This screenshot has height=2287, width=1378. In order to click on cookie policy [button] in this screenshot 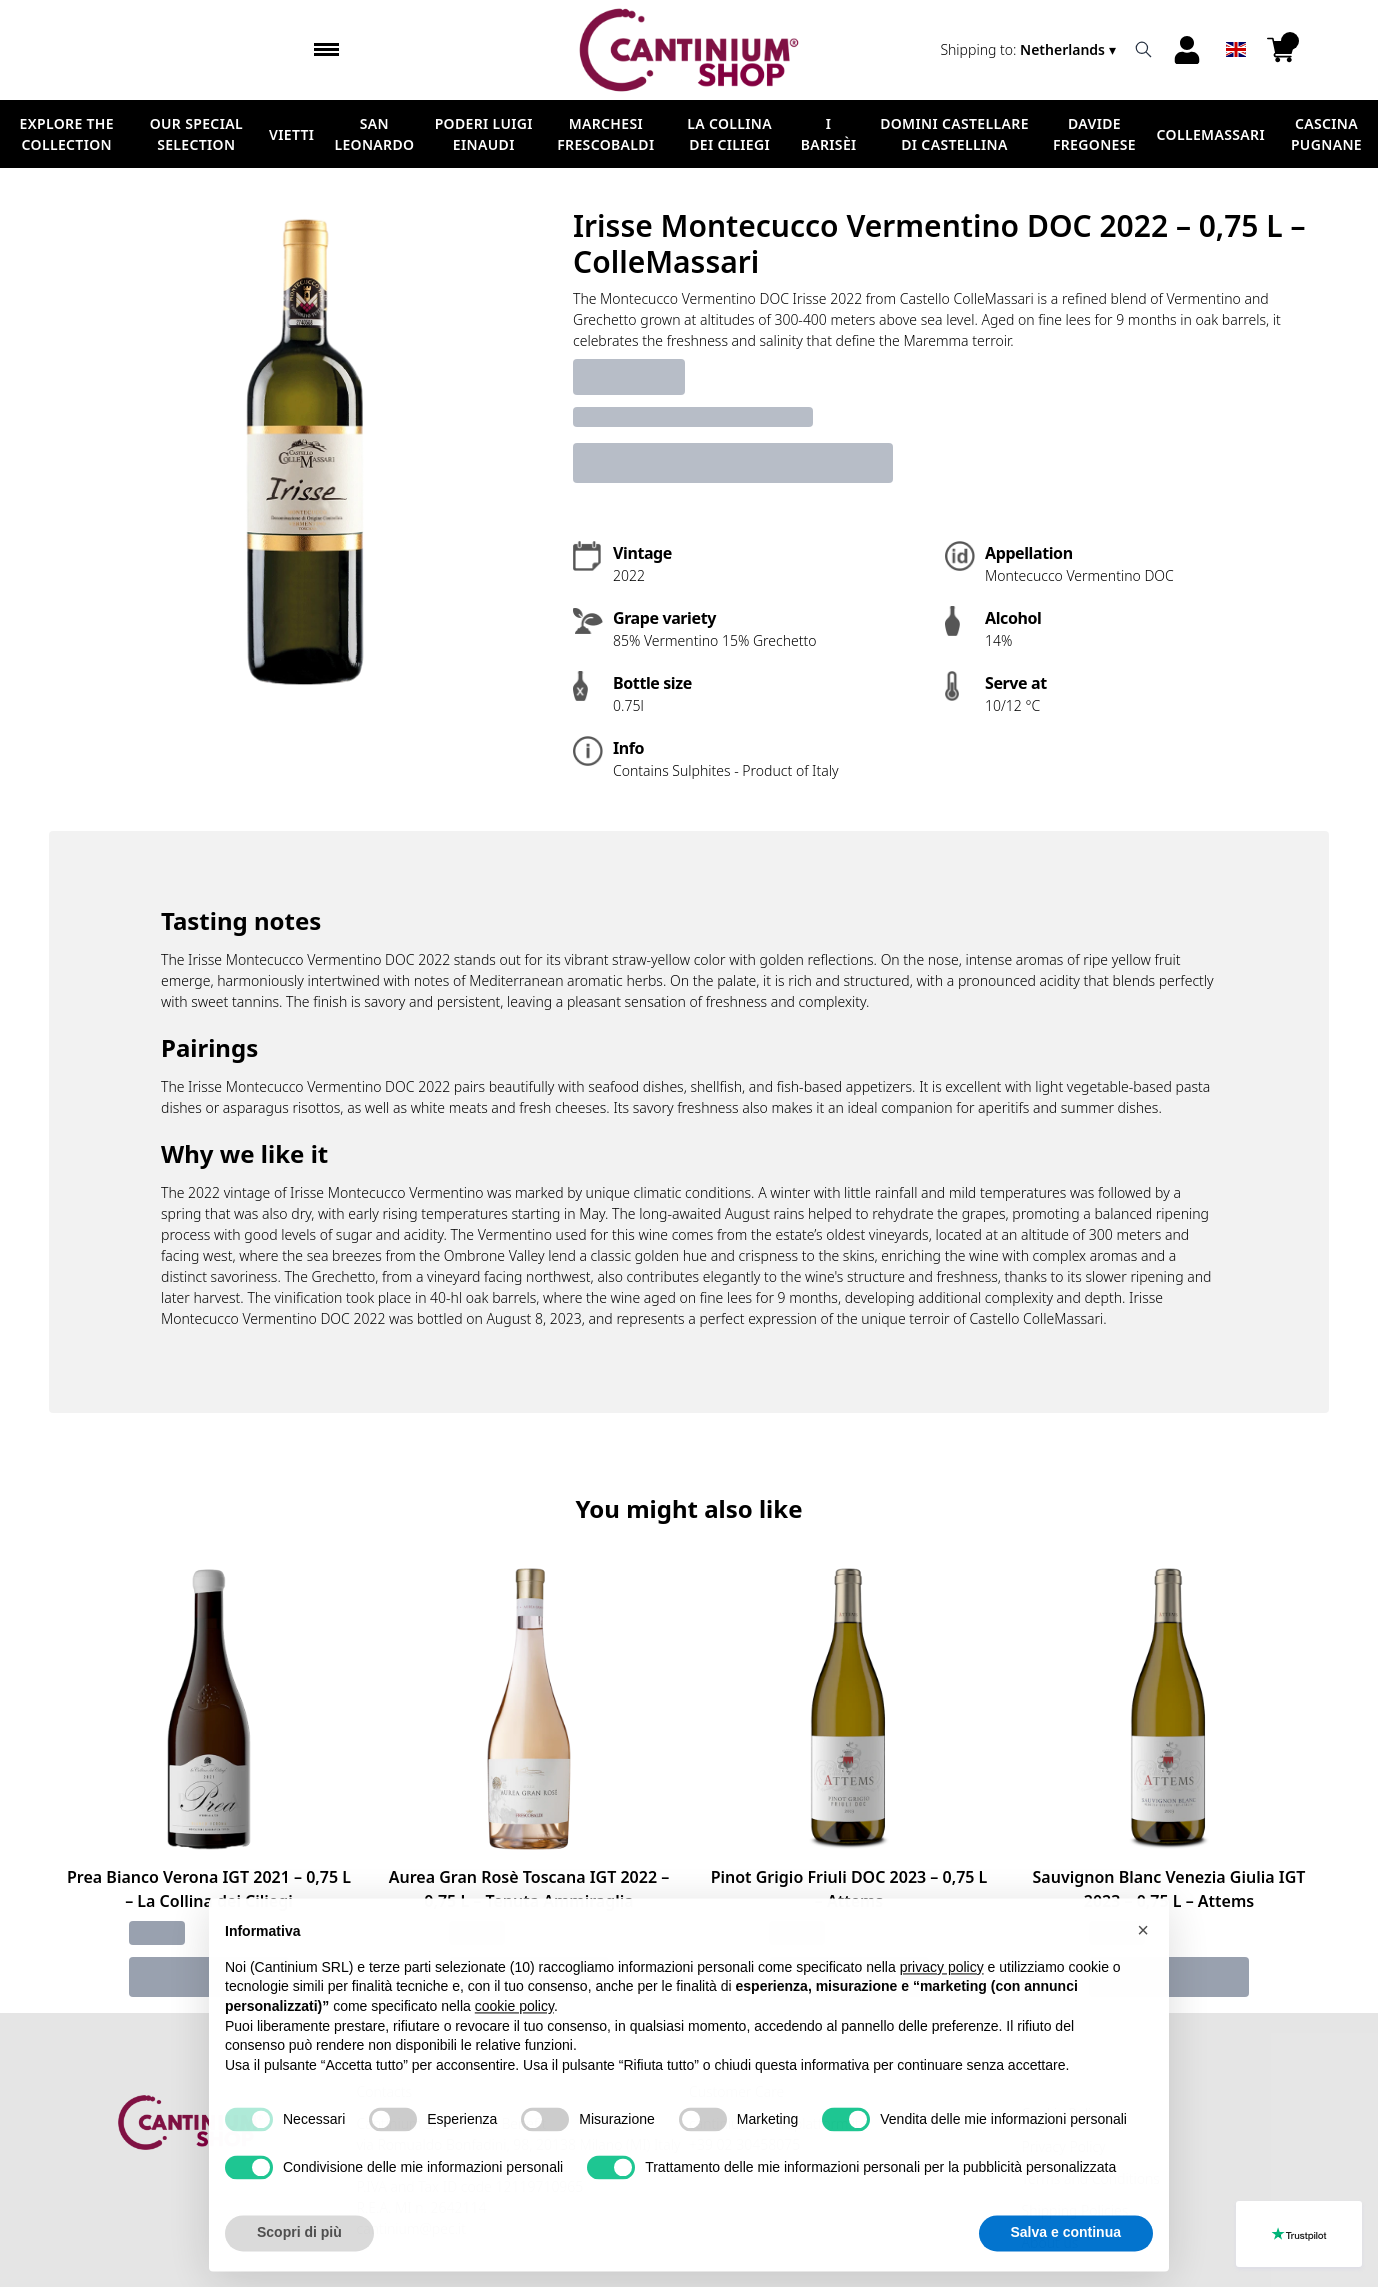, I will do `click(514, 2051)`.